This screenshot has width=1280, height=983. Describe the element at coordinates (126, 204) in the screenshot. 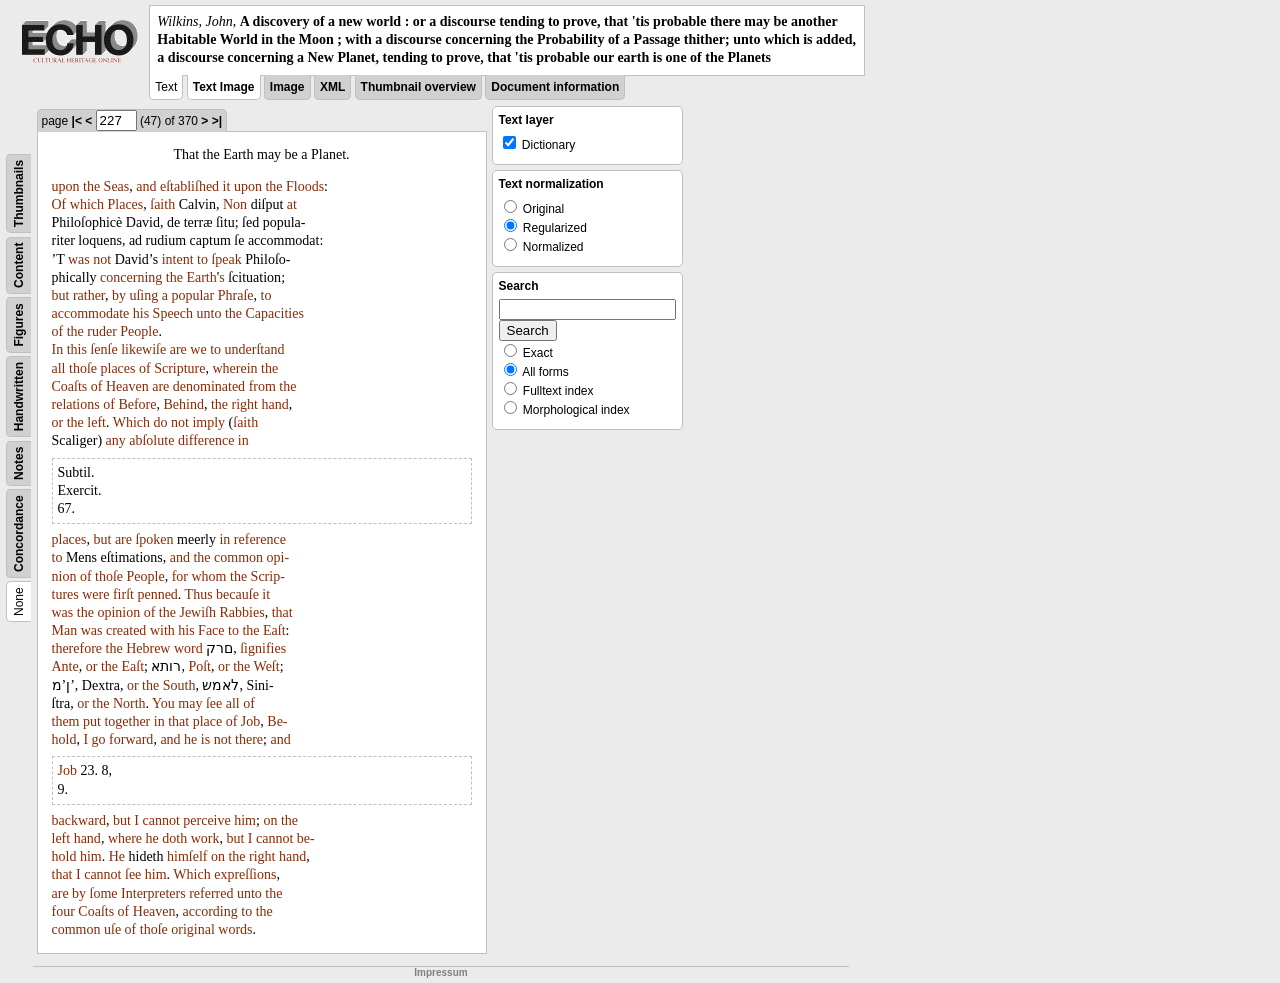

I see `Places` at that location.